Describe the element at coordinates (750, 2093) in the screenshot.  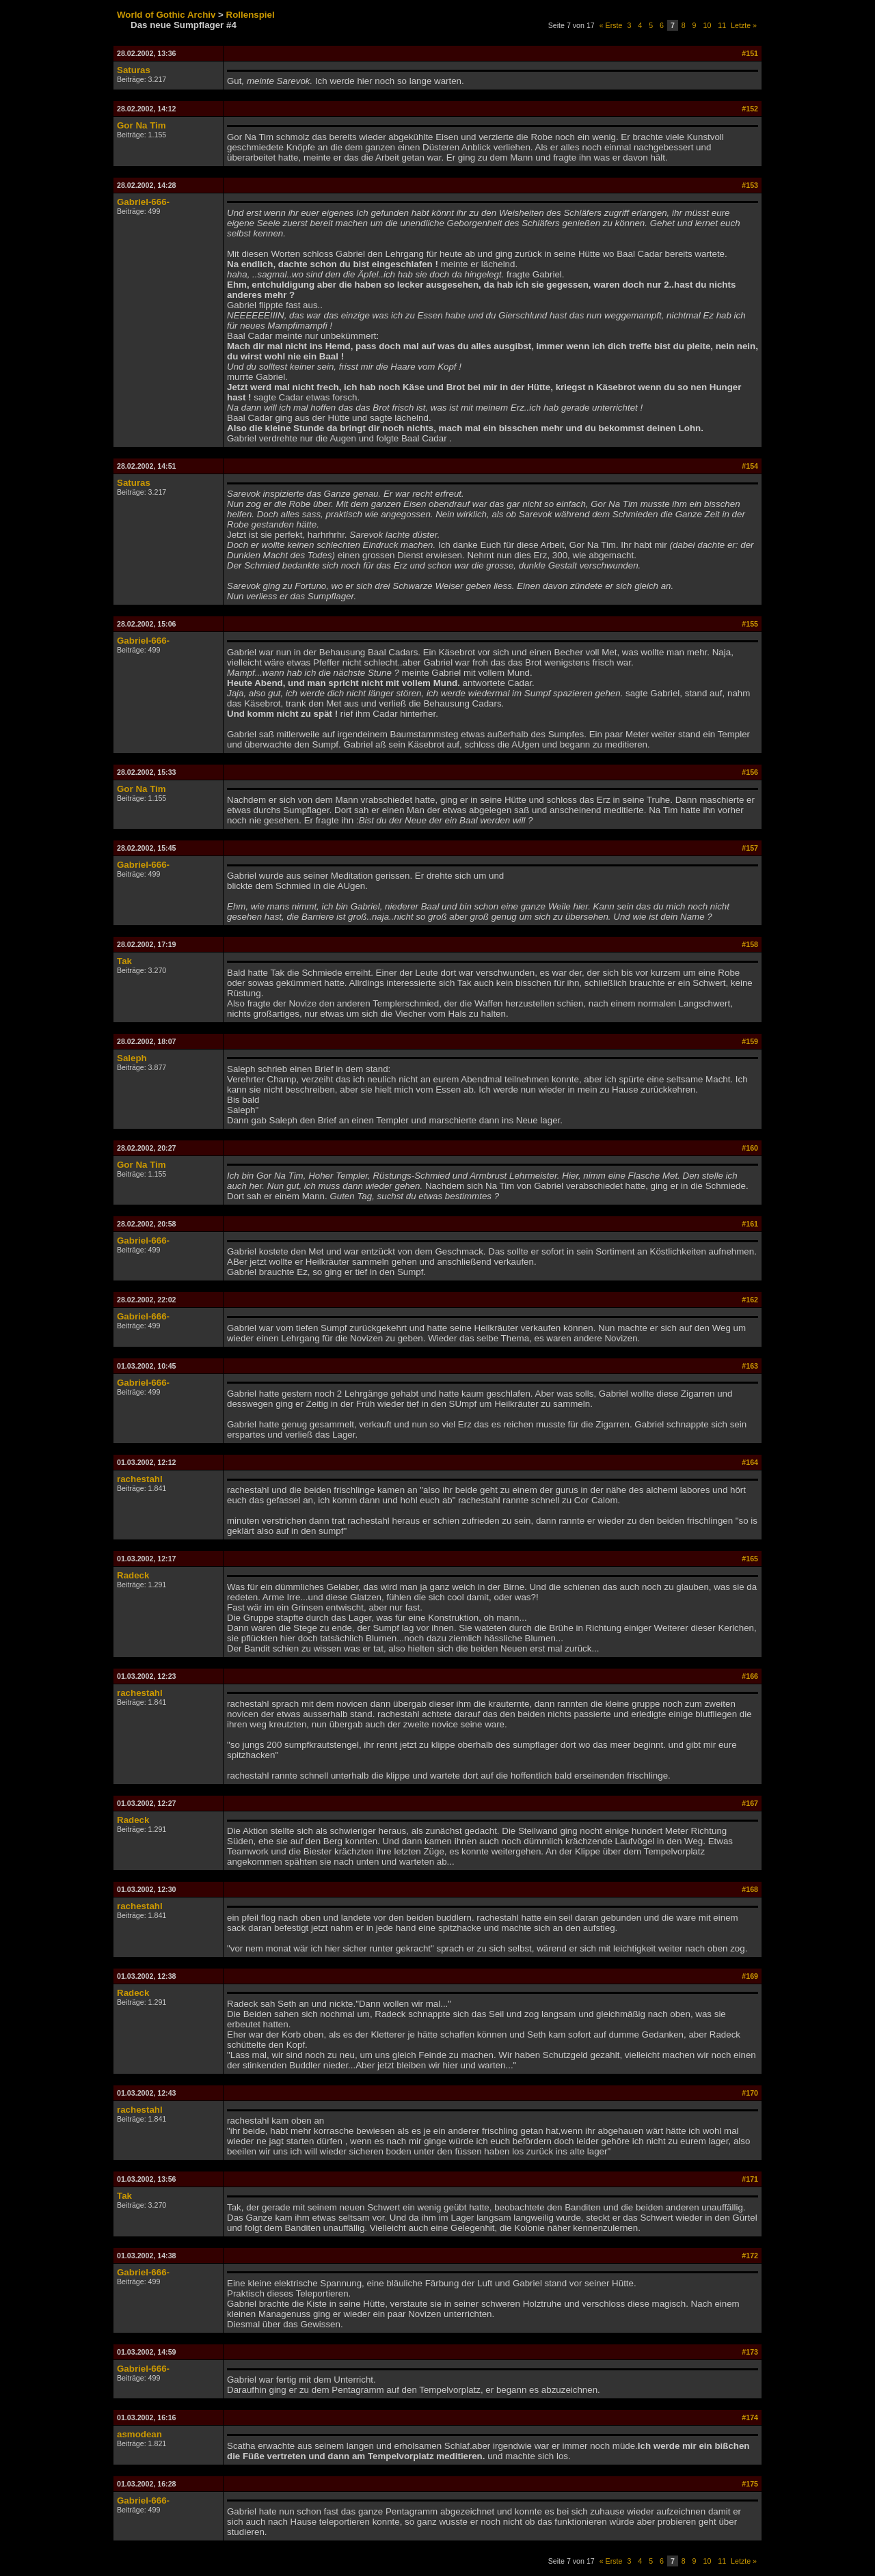
I see `#170` at that location.